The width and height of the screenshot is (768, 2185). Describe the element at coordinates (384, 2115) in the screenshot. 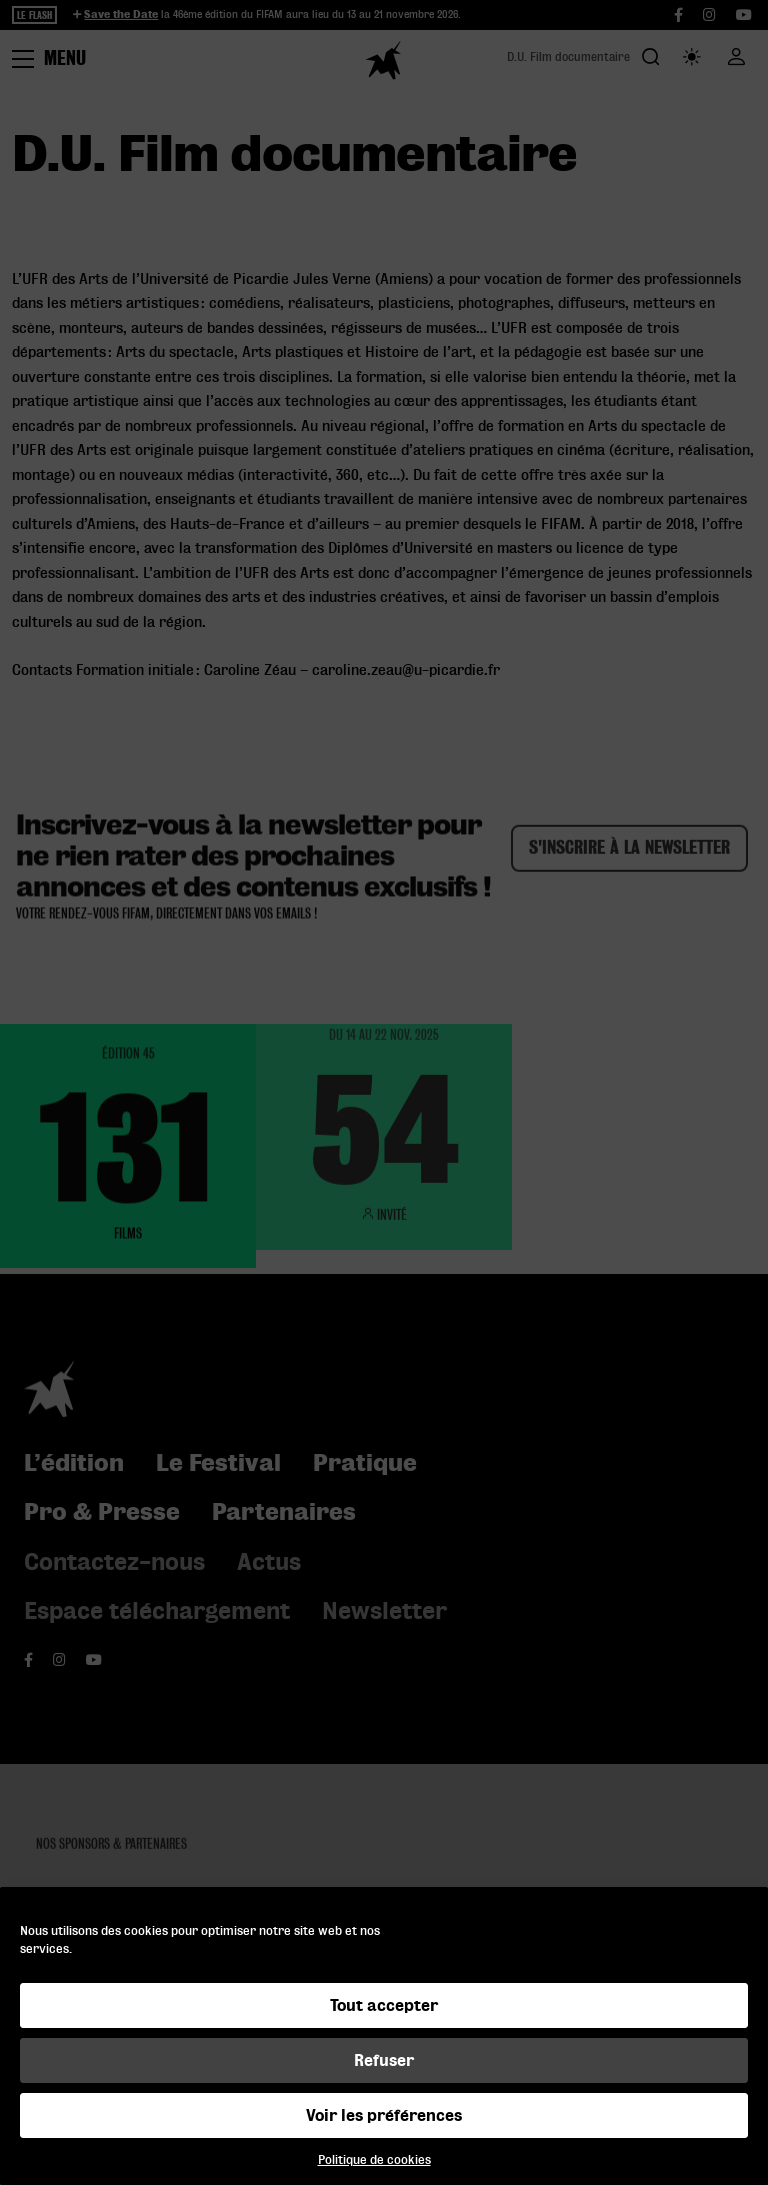

I see `Voir les préférences` at that location.